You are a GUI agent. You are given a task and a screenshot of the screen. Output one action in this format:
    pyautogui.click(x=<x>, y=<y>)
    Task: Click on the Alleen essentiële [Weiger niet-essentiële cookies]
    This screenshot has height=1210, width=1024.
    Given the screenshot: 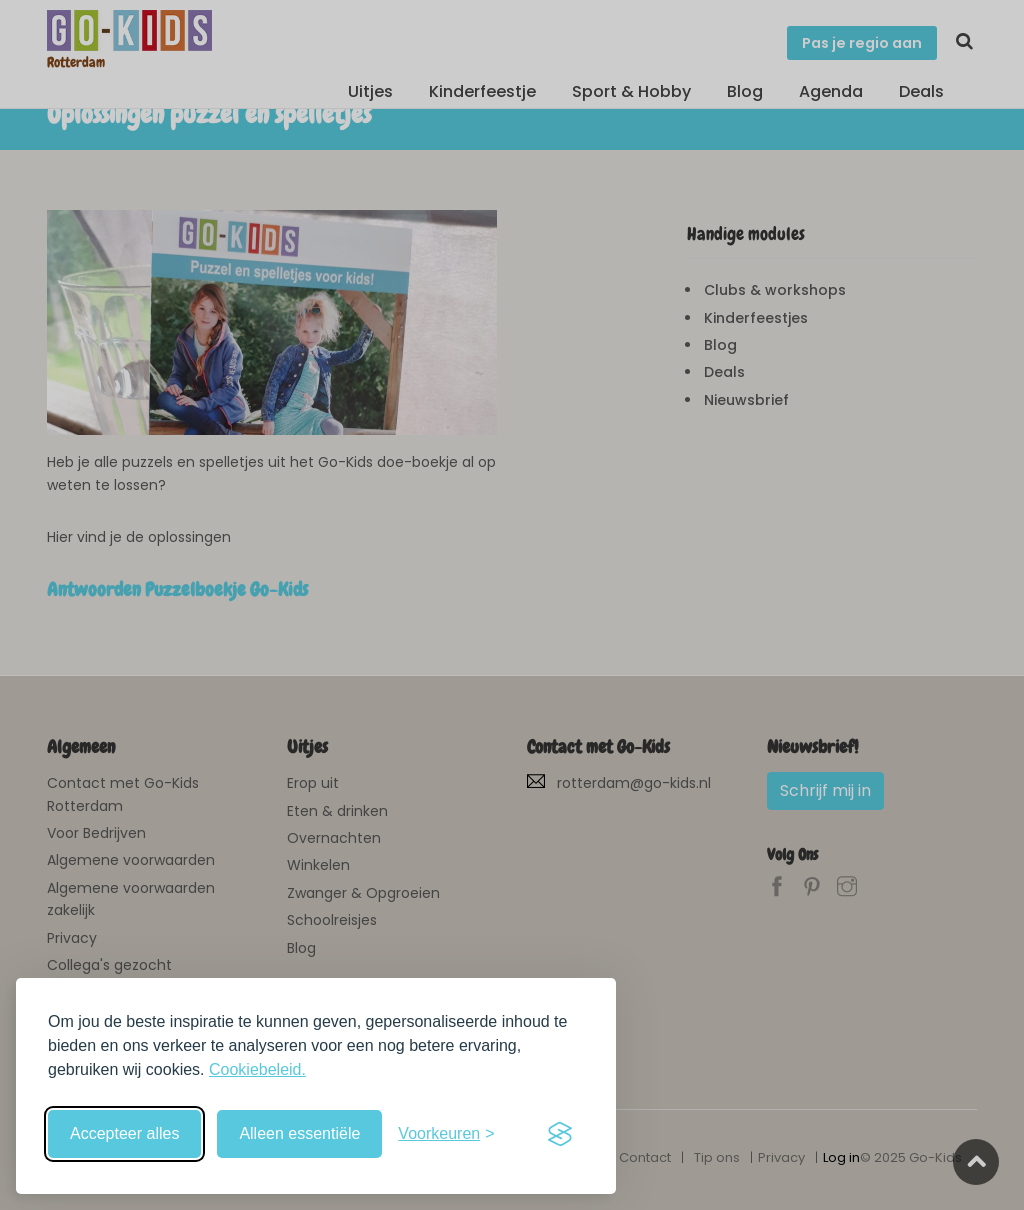 What is the action you would take?
    pyautogui.click(x=299, y=1133)
    